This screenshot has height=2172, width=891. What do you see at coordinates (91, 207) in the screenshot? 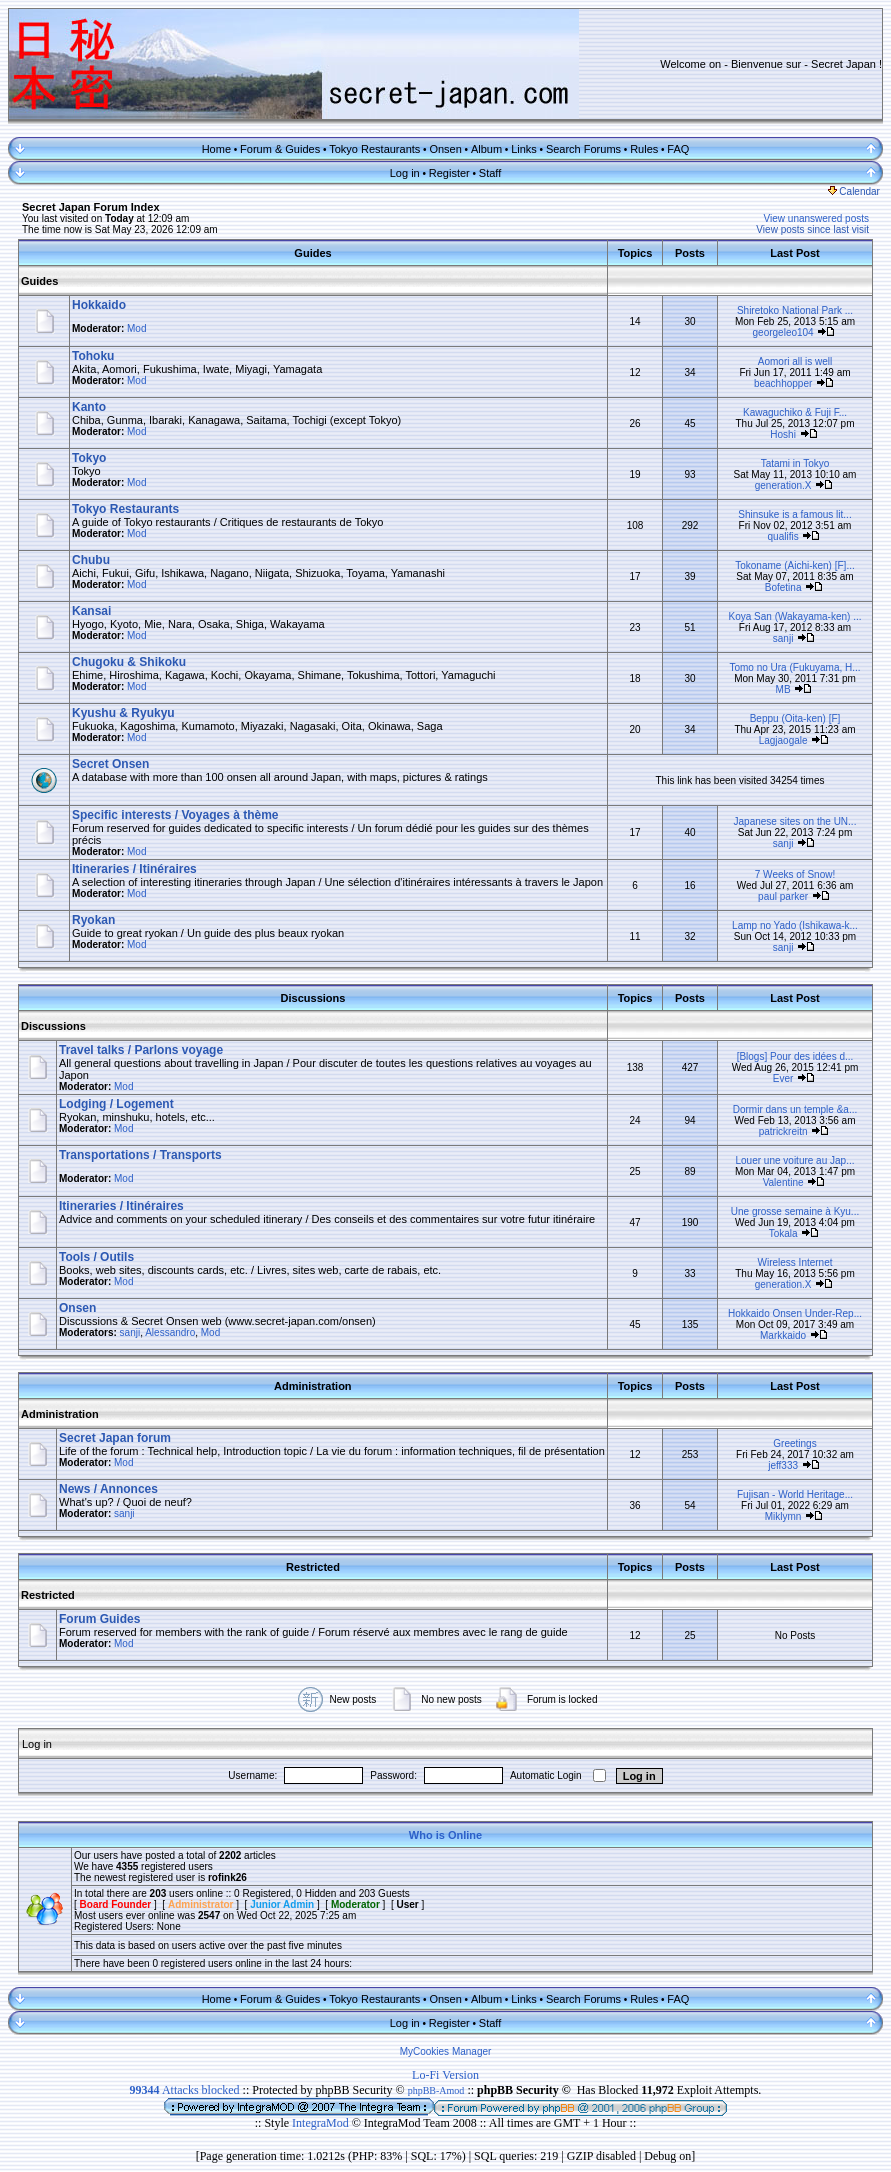
I see `Secret Japan Forum Index` at bounding box center [91, 207].